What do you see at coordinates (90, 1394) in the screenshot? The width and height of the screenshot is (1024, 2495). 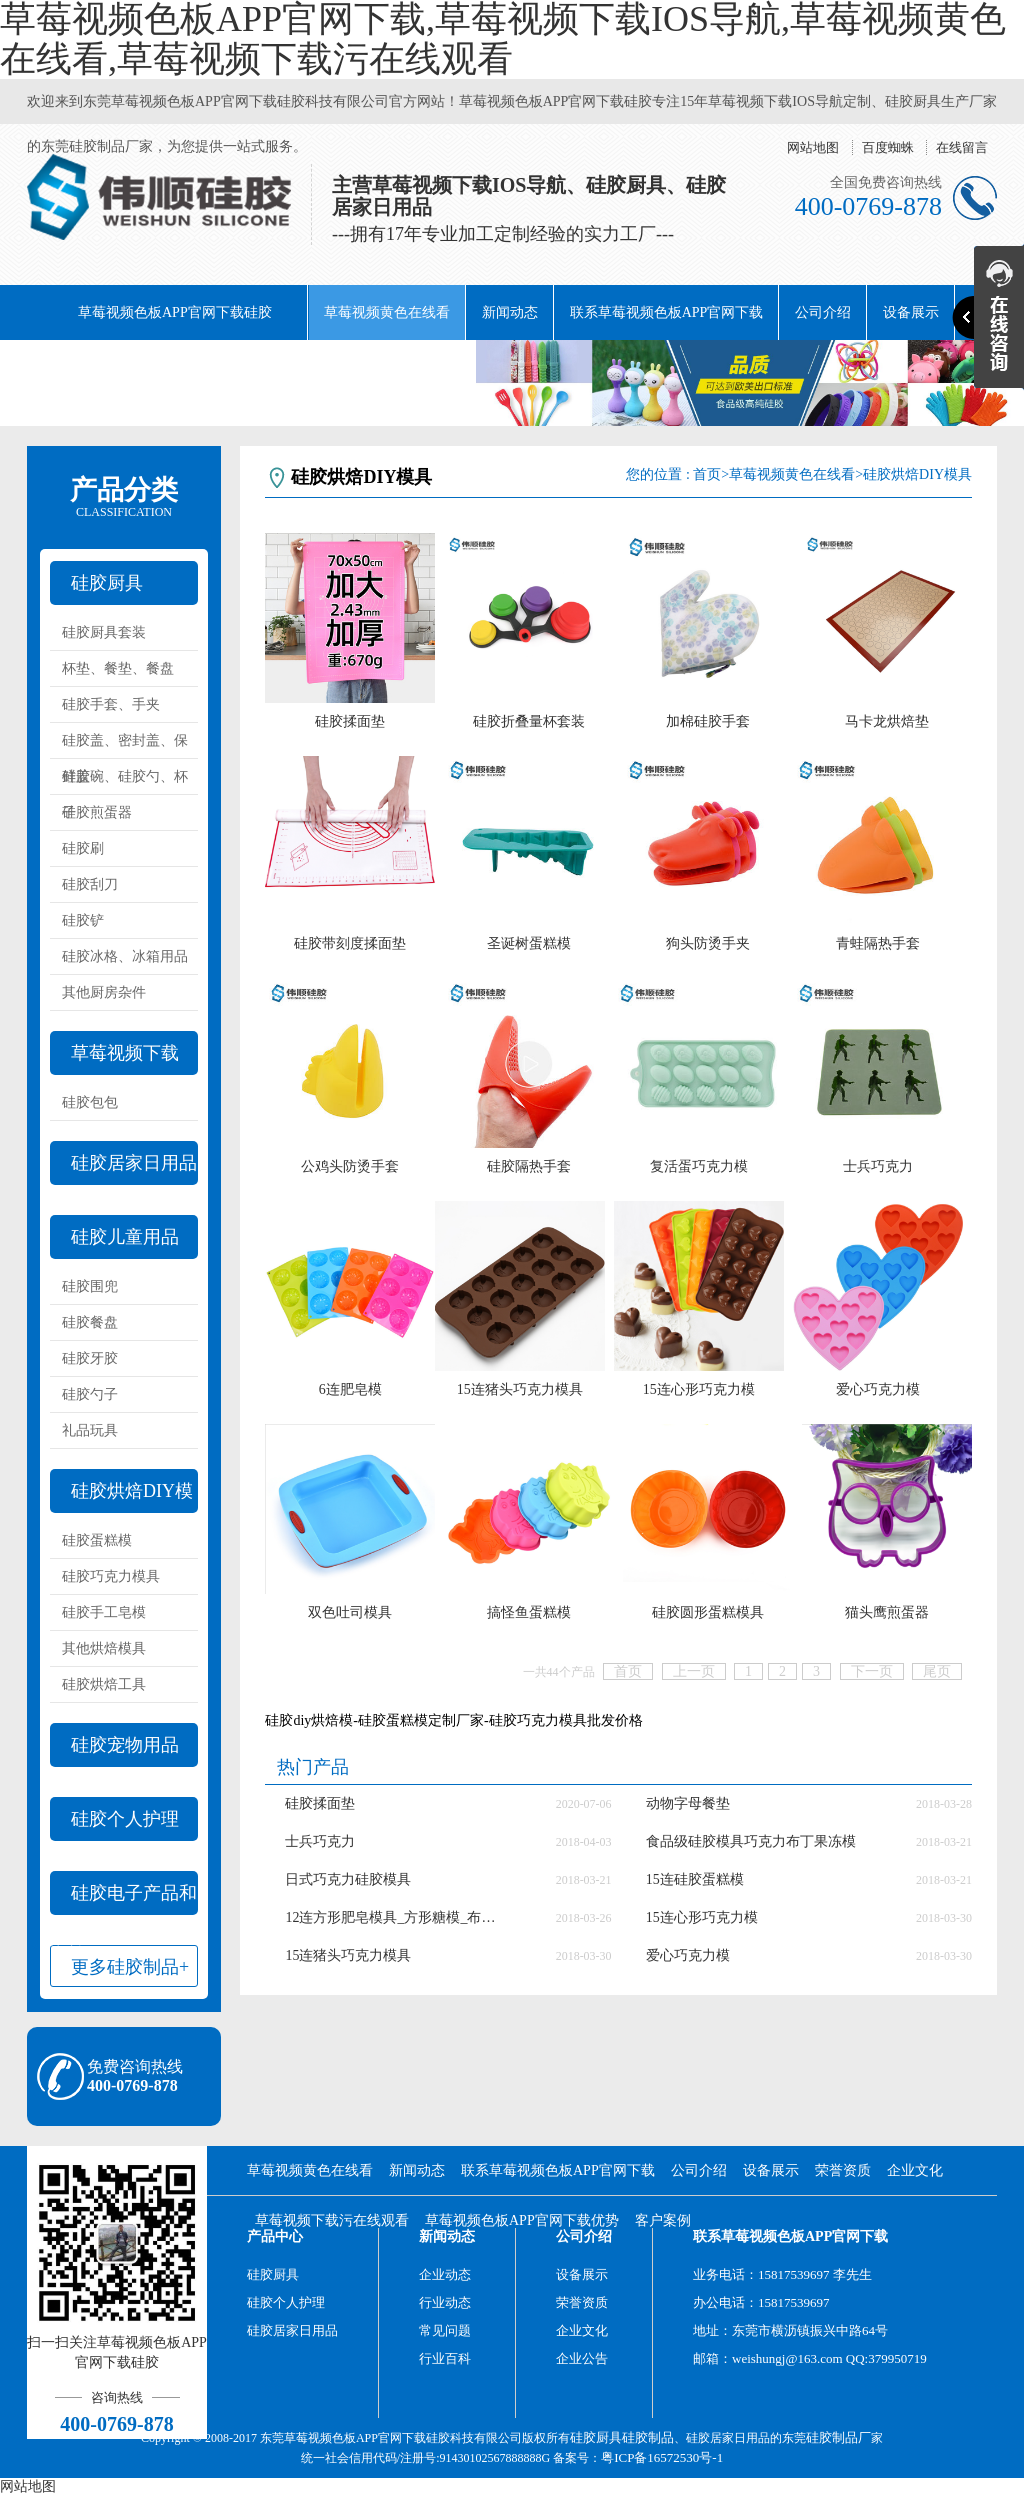 I see `硅胶勺子` at bounding box center [90, 1394].